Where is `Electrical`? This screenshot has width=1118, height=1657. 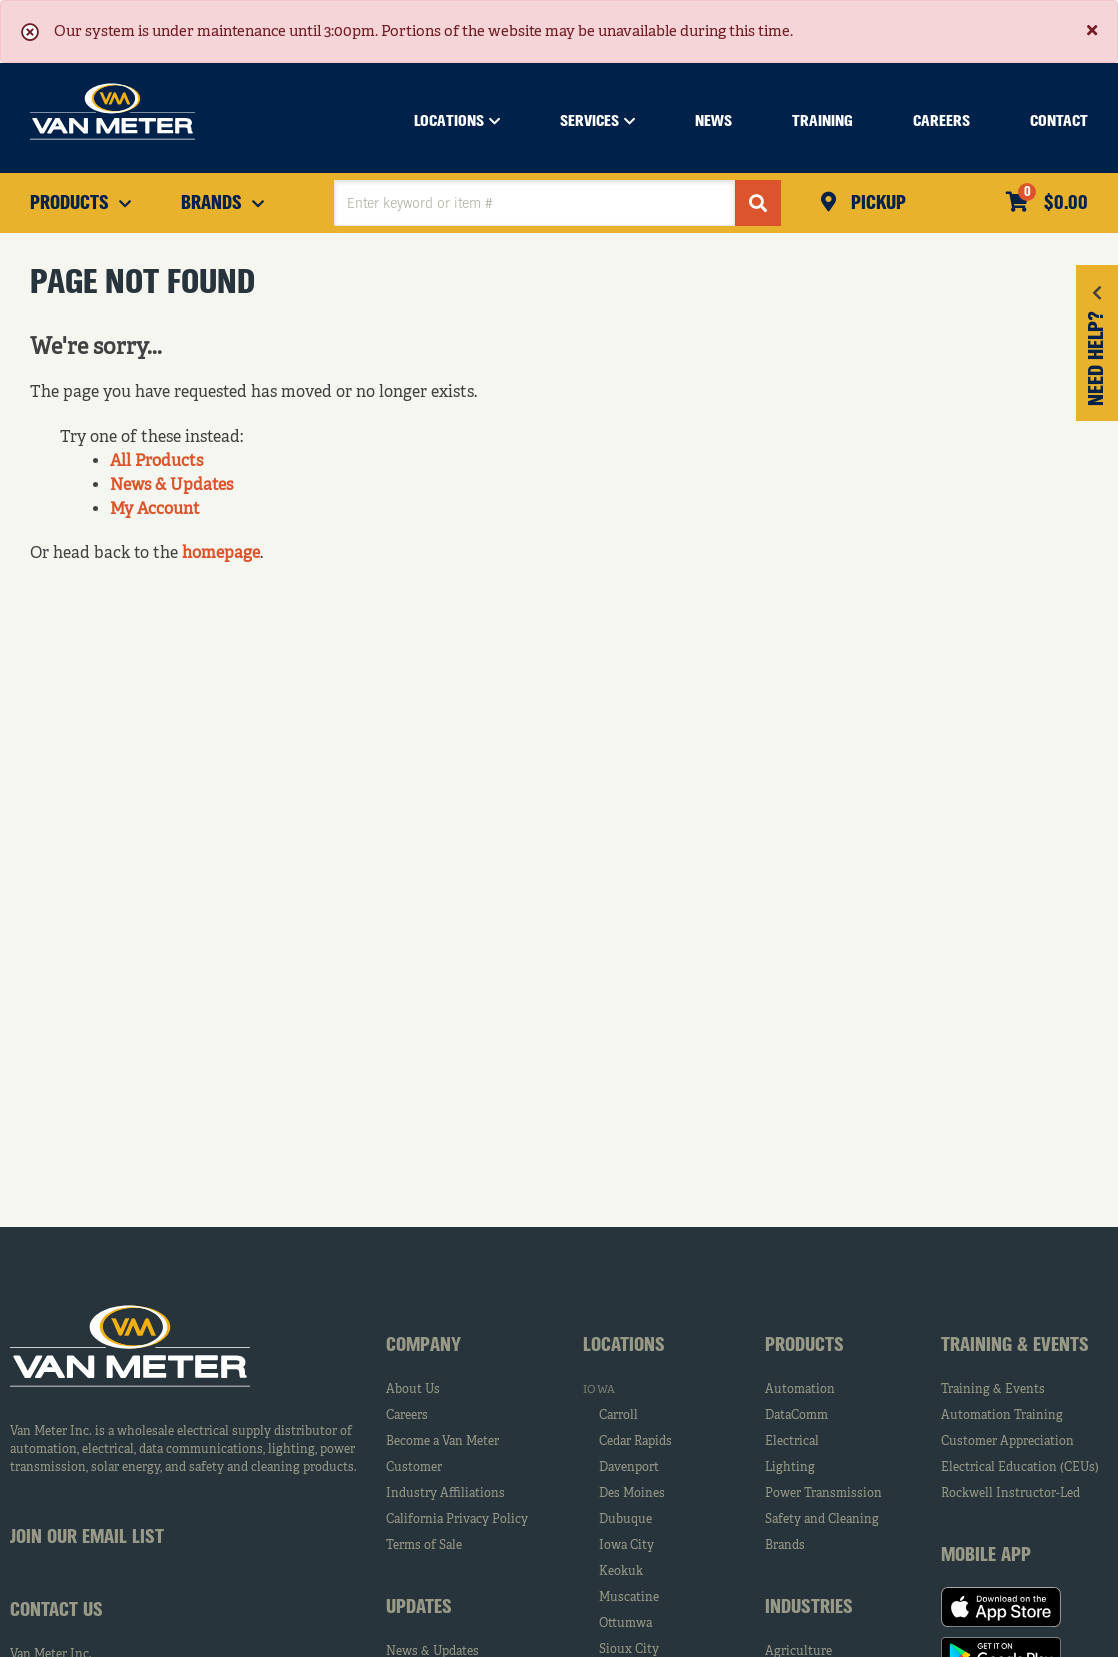
Electrical is located at coordinates (792, 1442).